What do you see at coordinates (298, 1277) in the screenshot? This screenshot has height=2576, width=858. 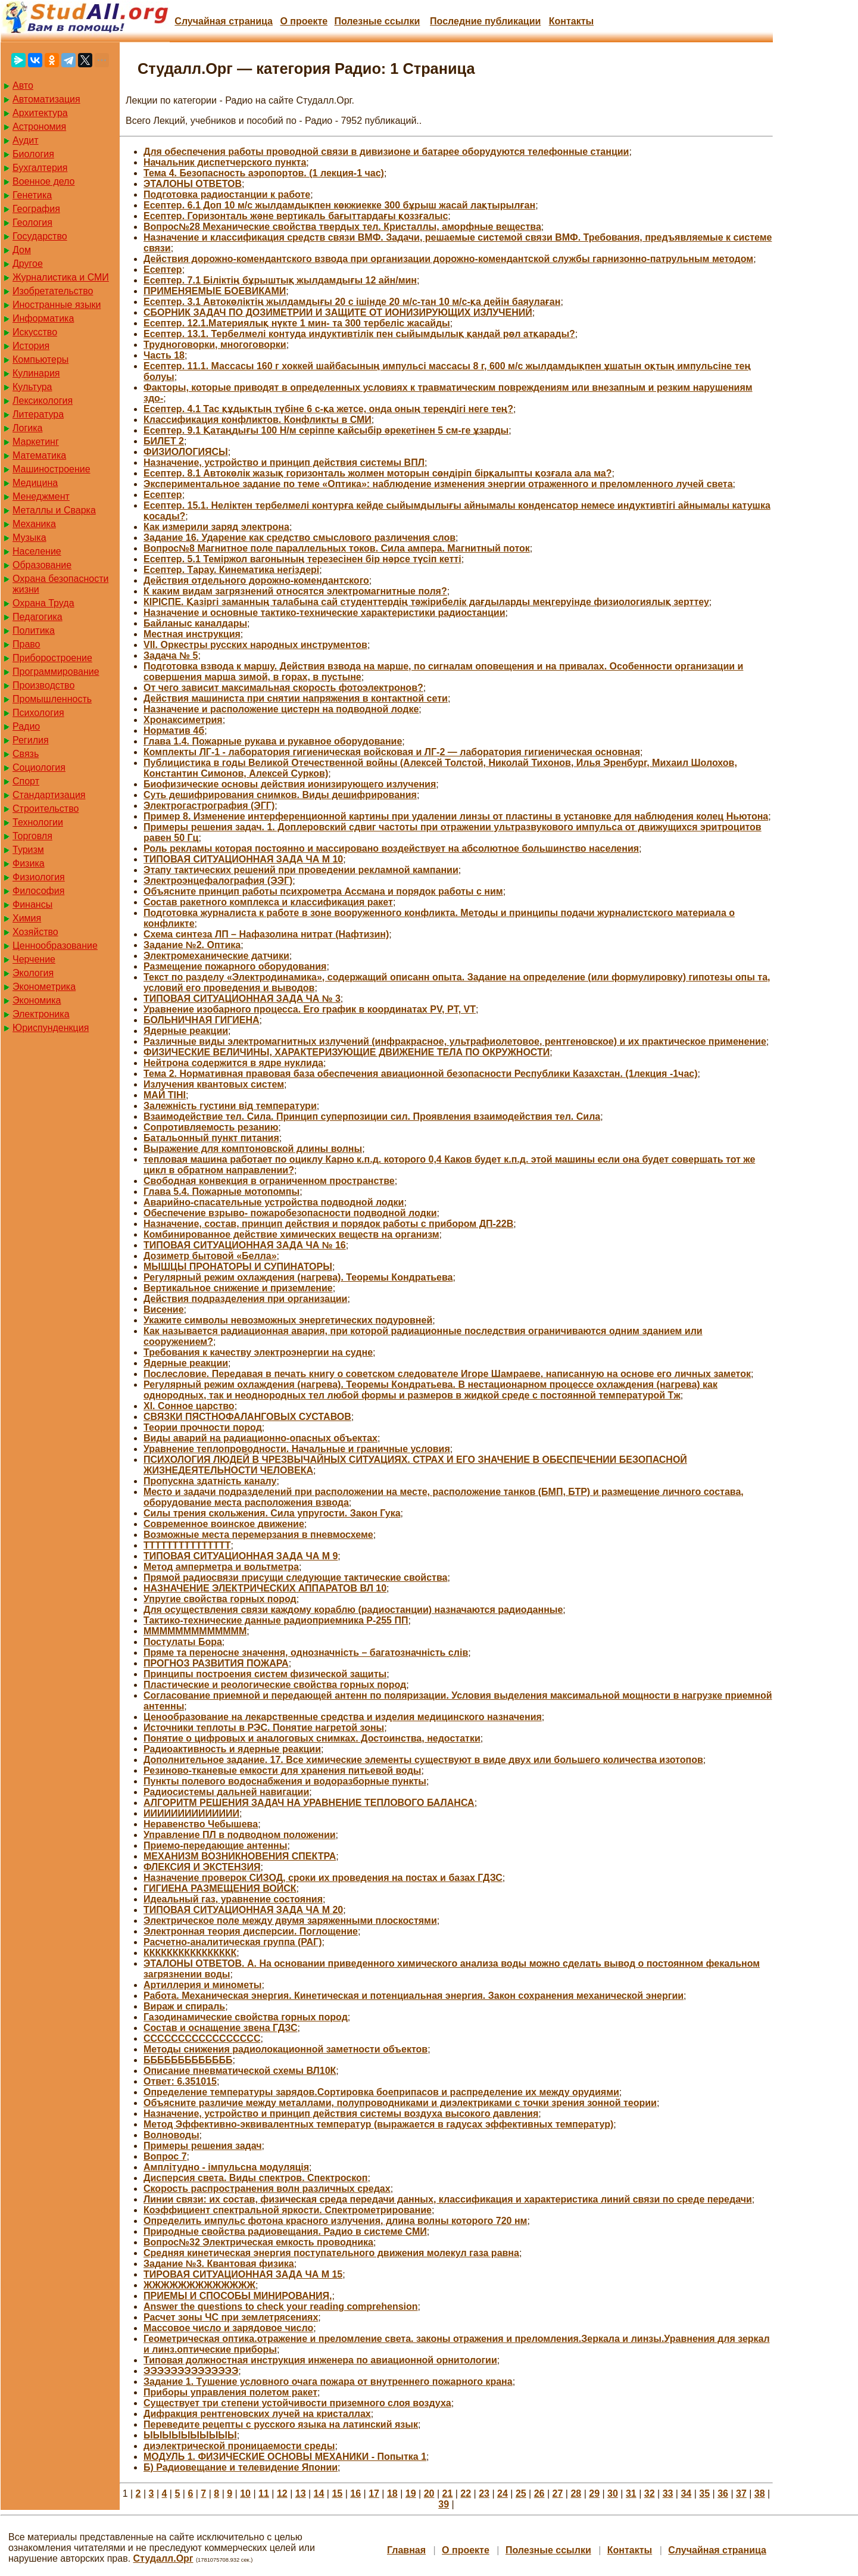 I see `Регулярный режим охлаждения (нагрева). Теоремы Кондратьева` at bounding box center [298, 1277].